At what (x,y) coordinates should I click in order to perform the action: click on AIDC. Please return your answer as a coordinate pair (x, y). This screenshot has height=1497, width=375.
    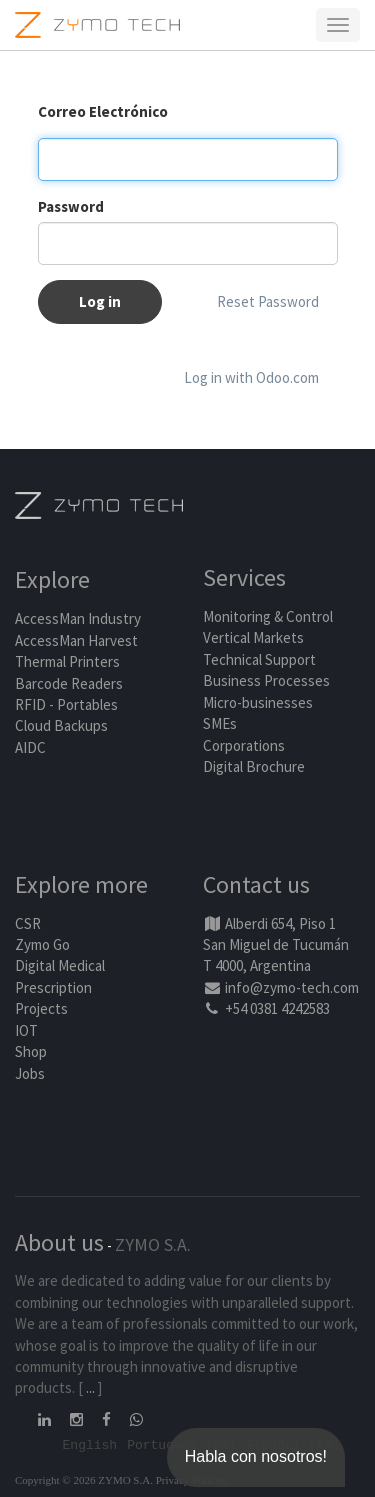
    Looking at the image, I should click on (30, 747).